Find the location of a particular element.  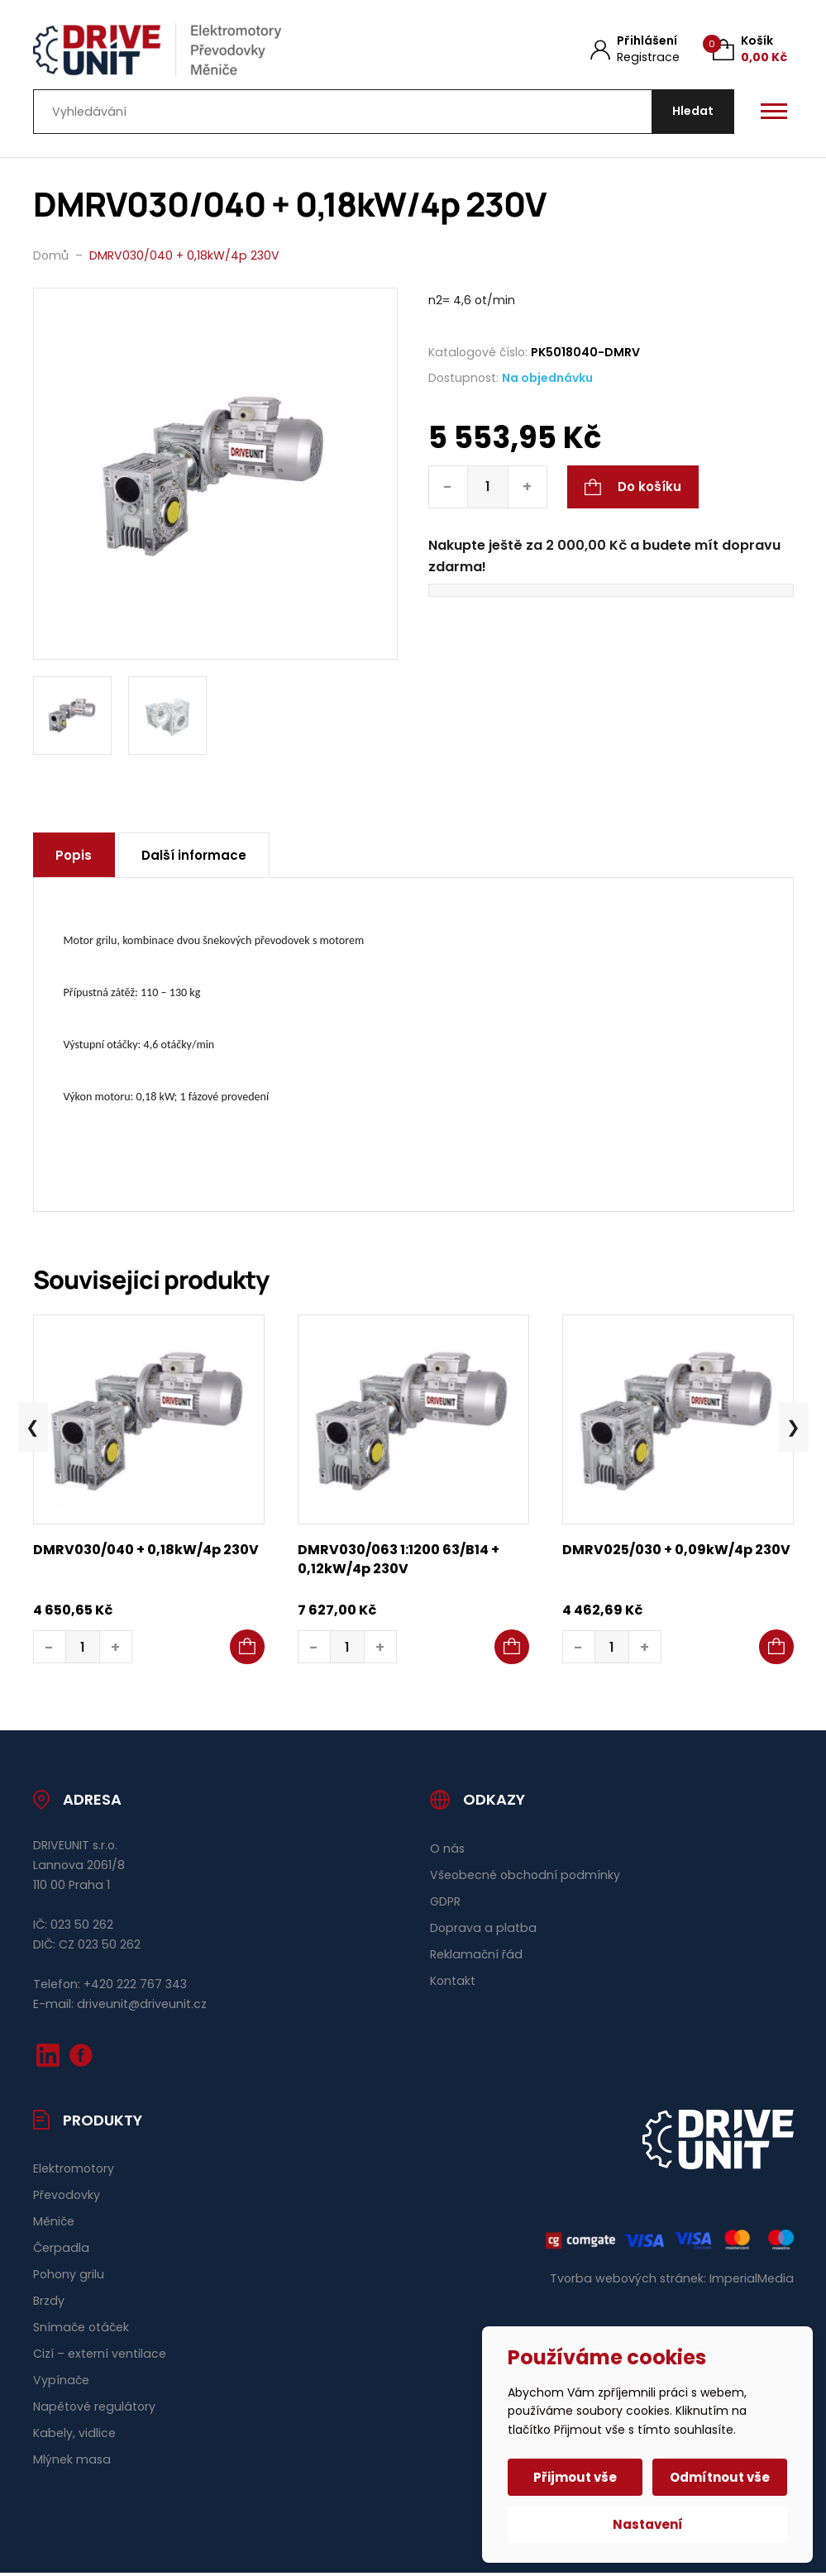

Pohony grilu is located at coordinates (68, 2276).